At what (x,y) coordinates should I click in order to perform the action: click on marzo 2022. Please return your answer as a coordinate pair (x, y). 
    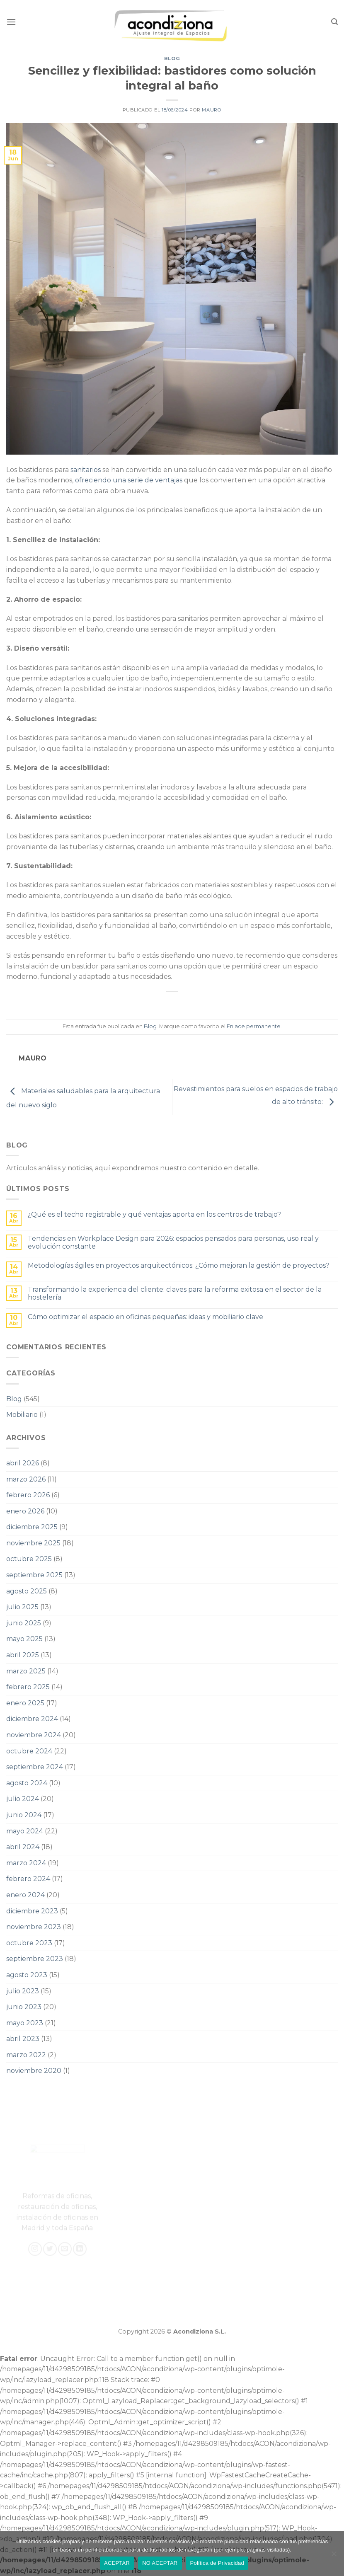
    Looking at the image, I should click on (26, 2055).